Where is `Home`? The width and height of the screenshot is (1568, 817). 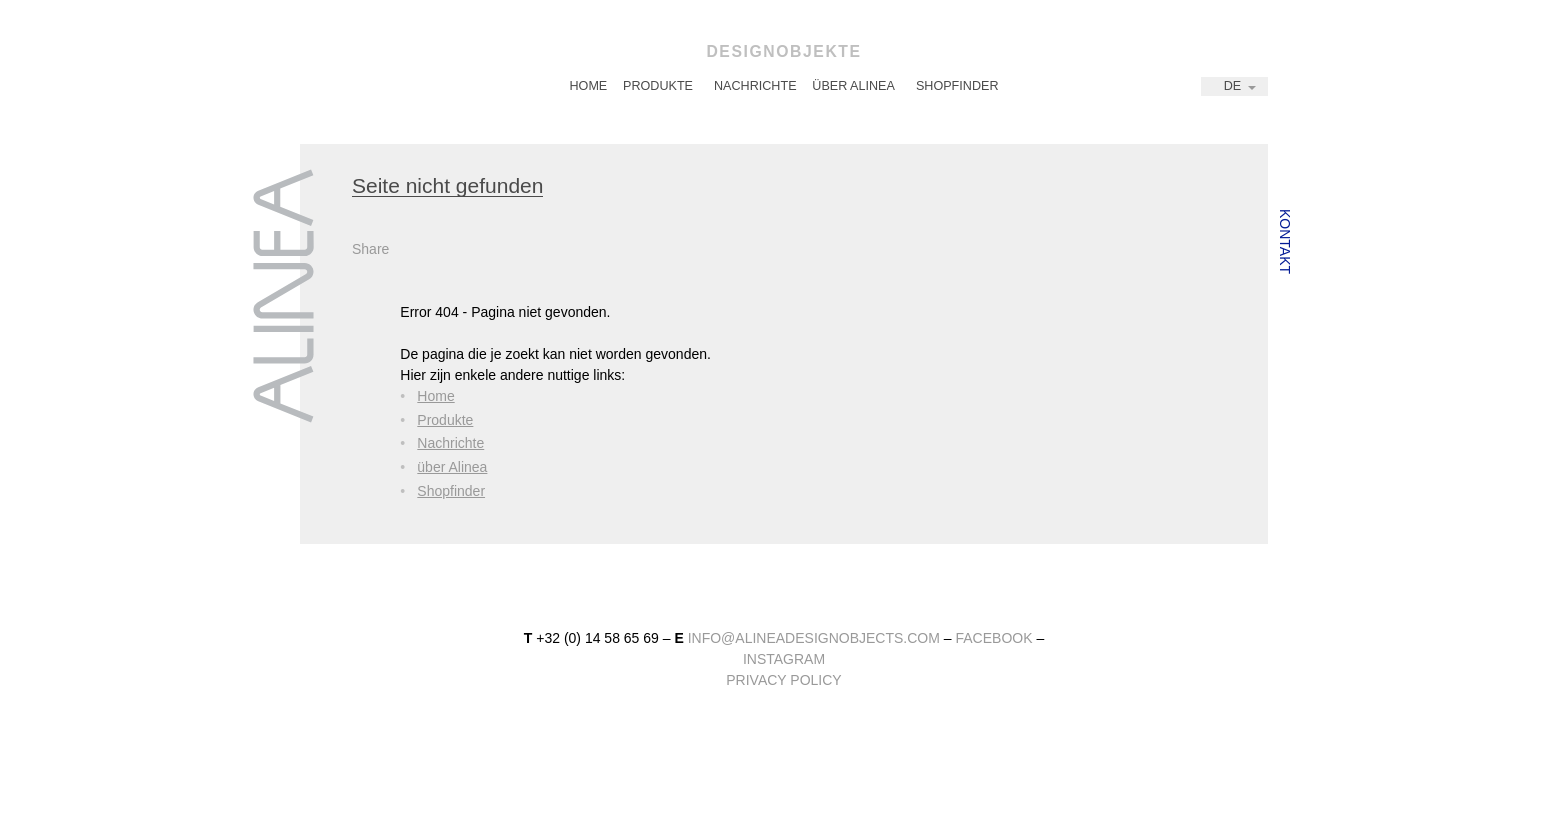
Home is located at coordinates (588, 86).